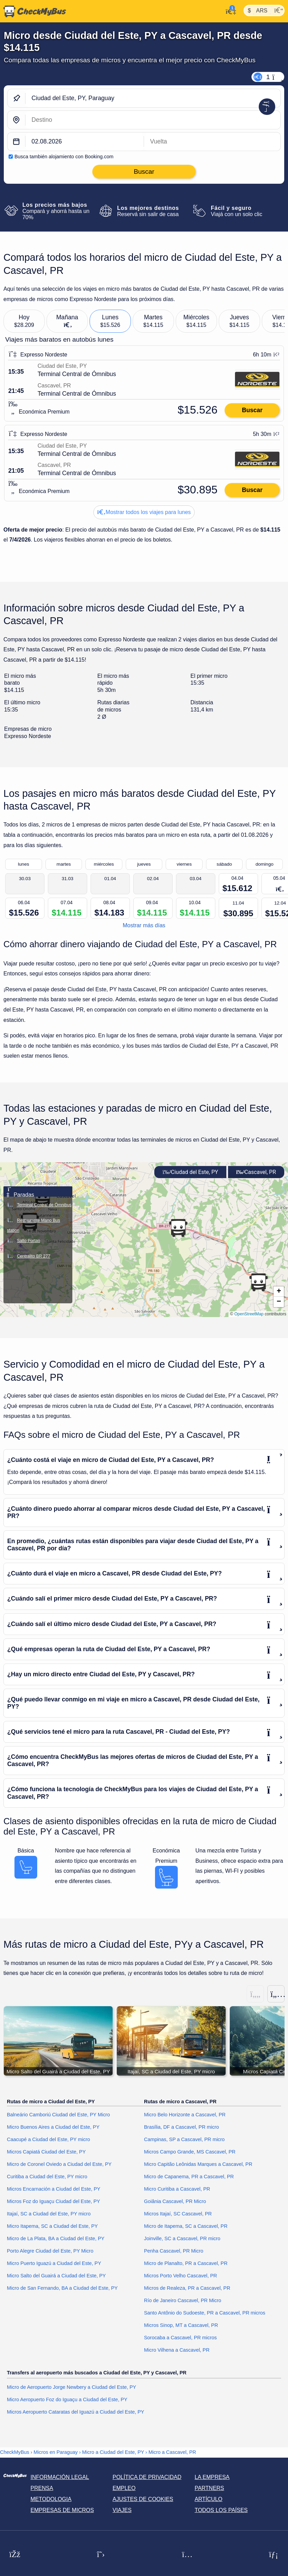 This screenshot has height=2576, width=288. I want to click on Micros Foz do Iguaçu Ciudad del Este, PY, so click(53, 2201).